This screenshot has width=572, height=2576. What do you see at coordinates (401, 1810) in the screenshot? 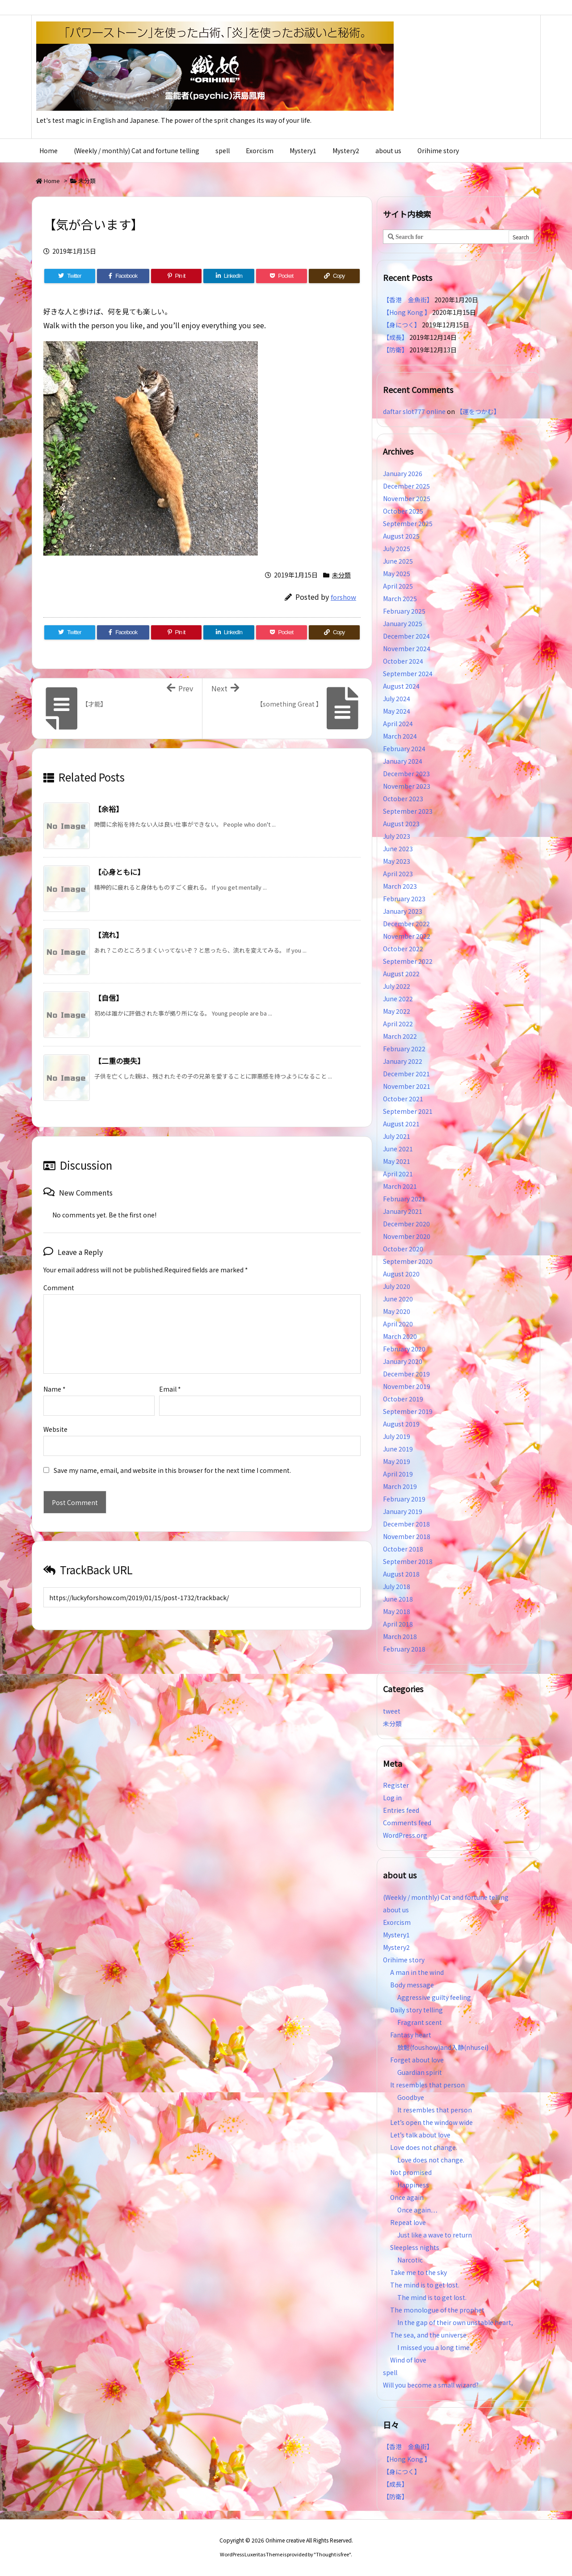
I see `Entries feed` at bounding box center [401, 1810].